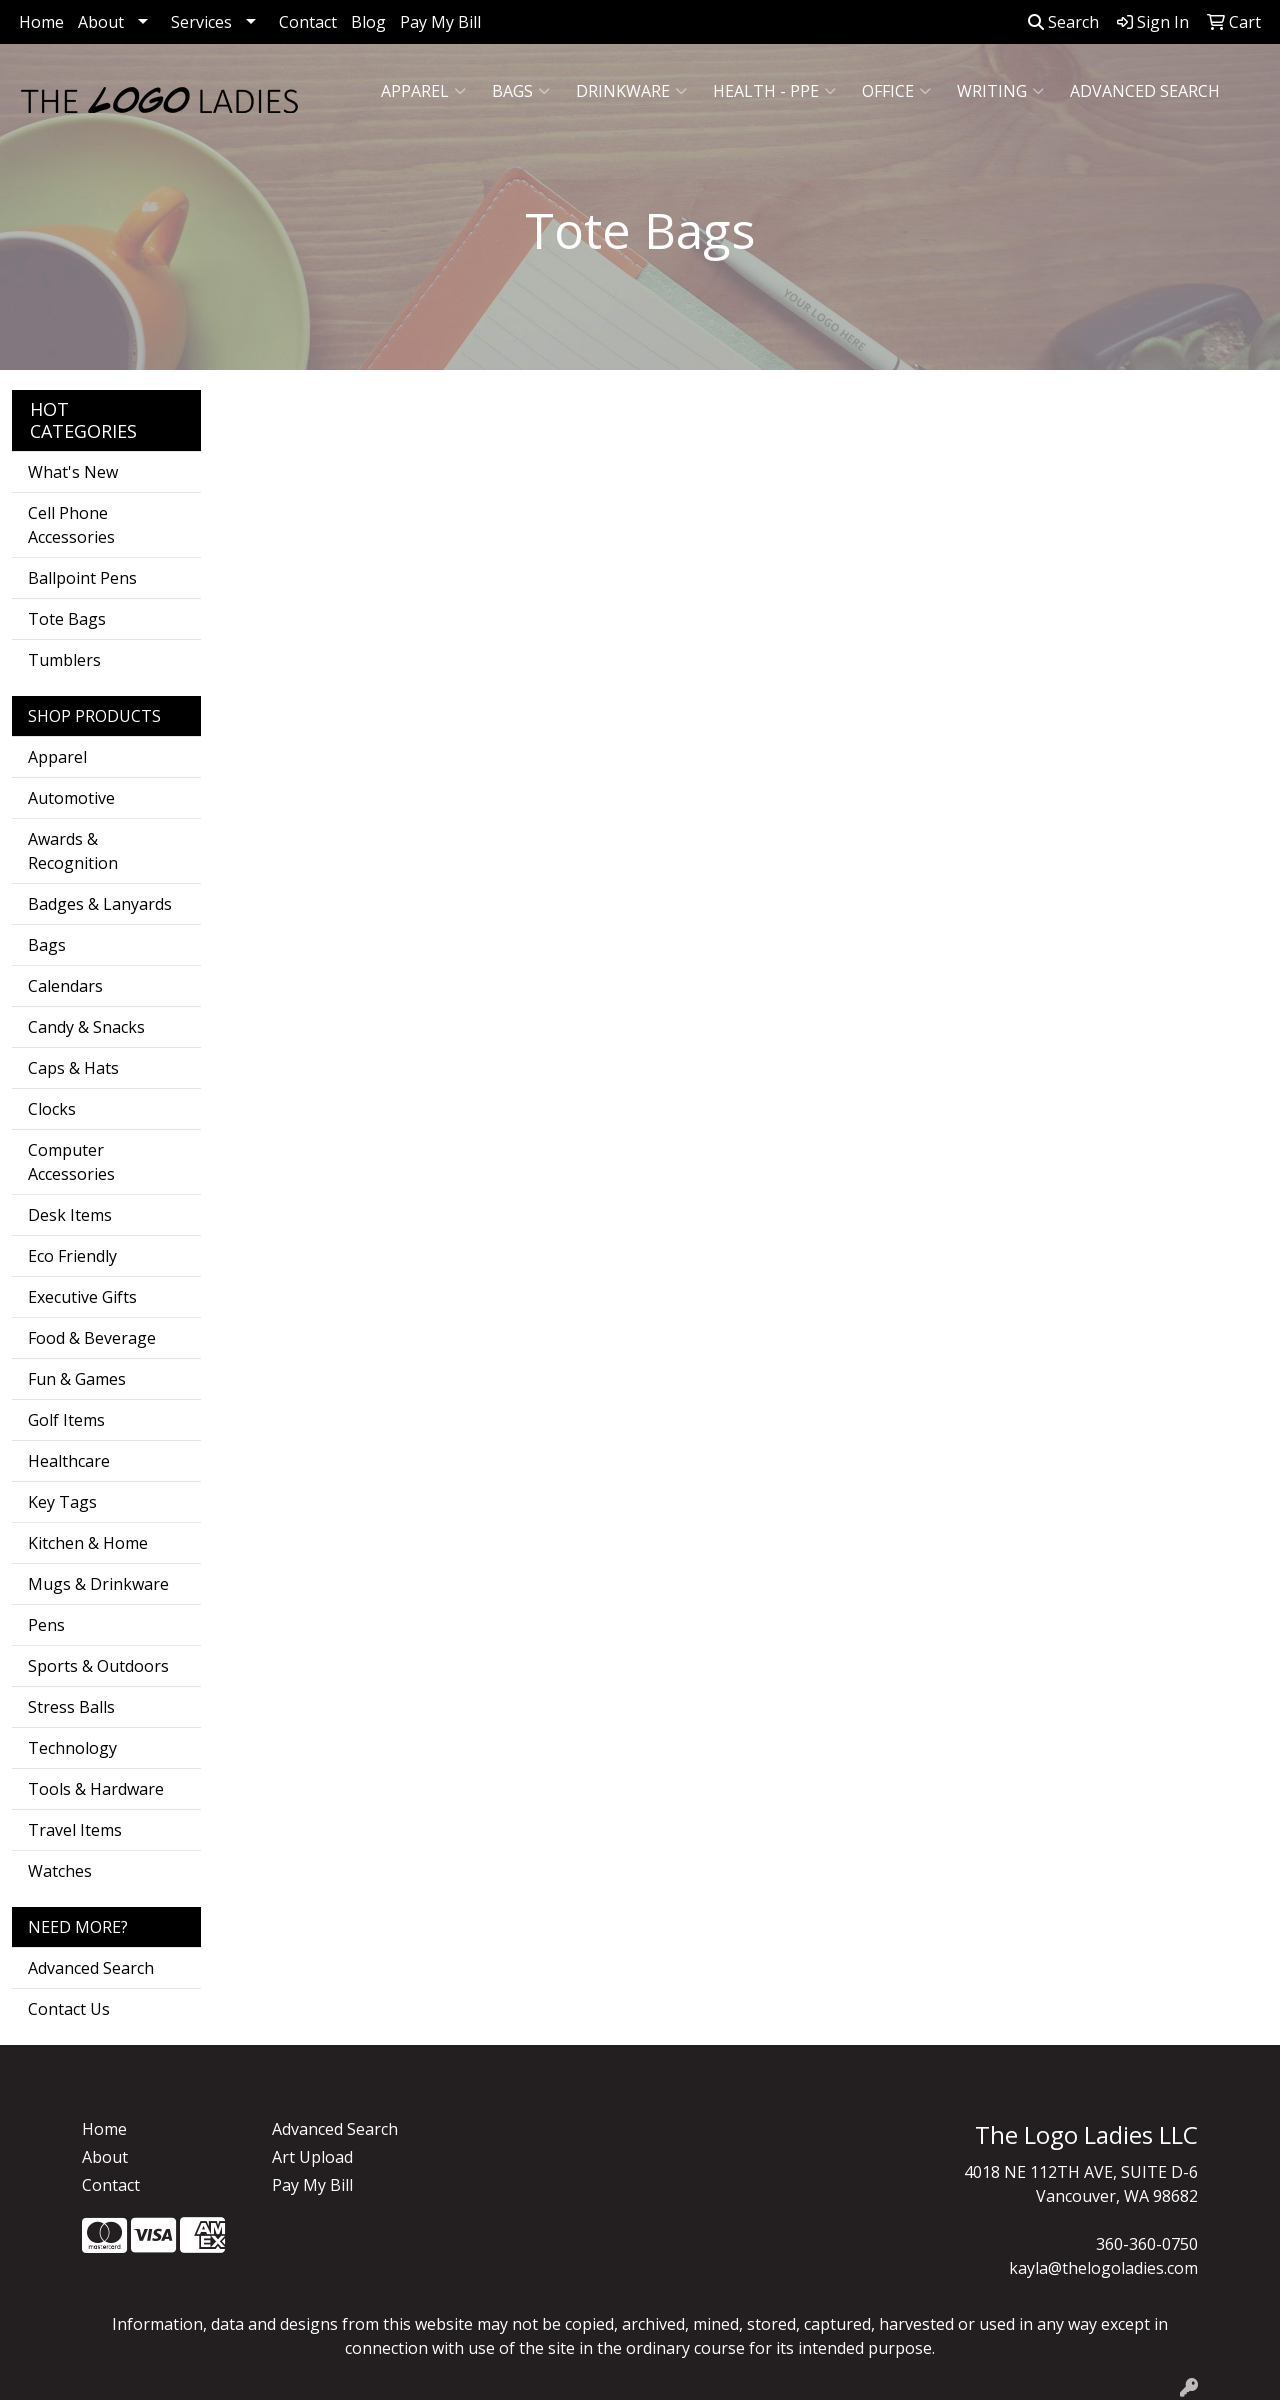 The height and width of the screenshot is (2400, 1280). What do you see at coordinates (52, 1109) in the screenshot?
I see `Clocks` at bounding box center [52, 1109].